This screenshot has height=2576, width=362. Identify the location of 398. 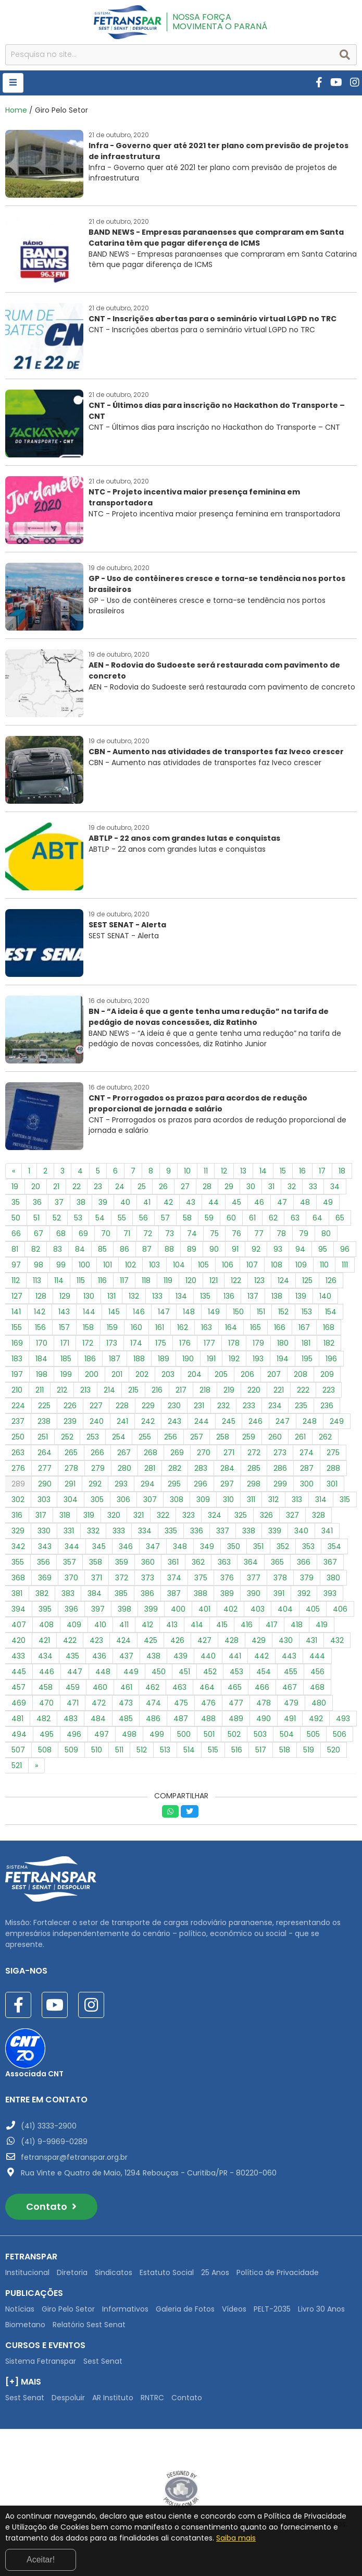
(124, 1609).